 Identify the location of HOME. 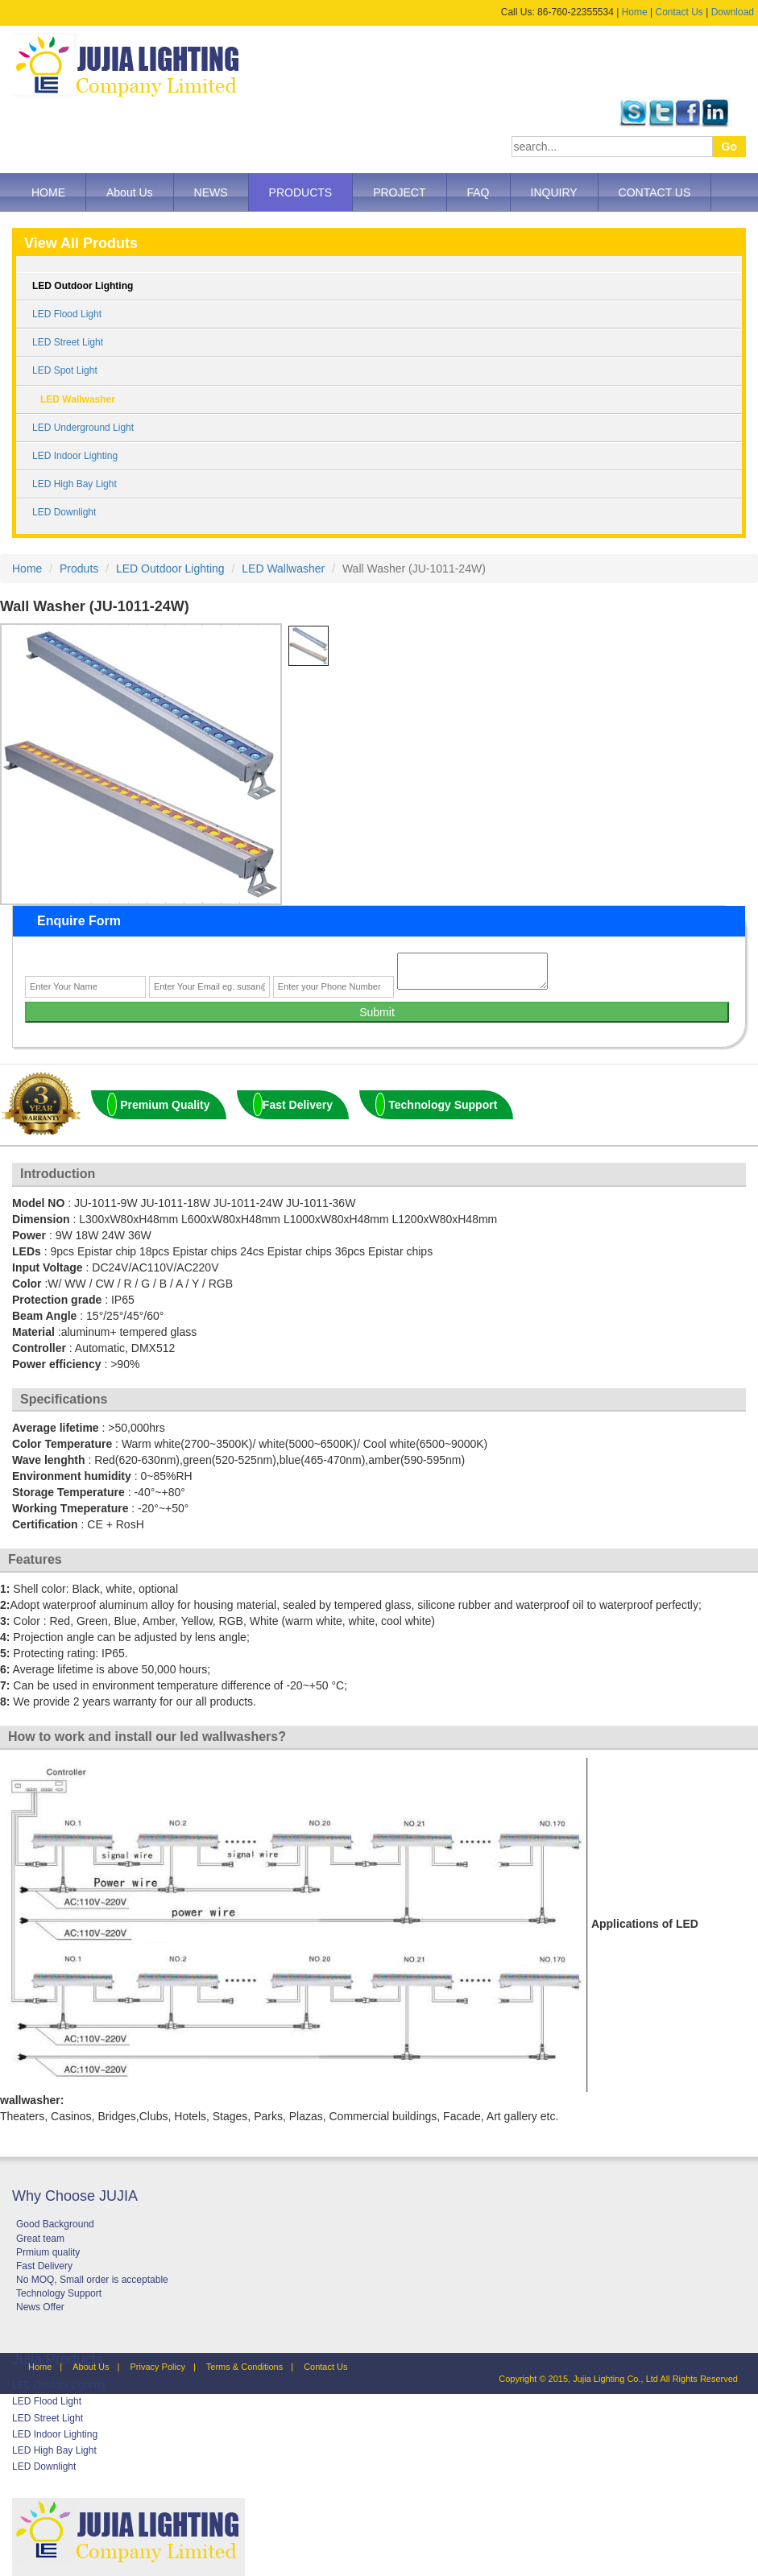
(48, 192).